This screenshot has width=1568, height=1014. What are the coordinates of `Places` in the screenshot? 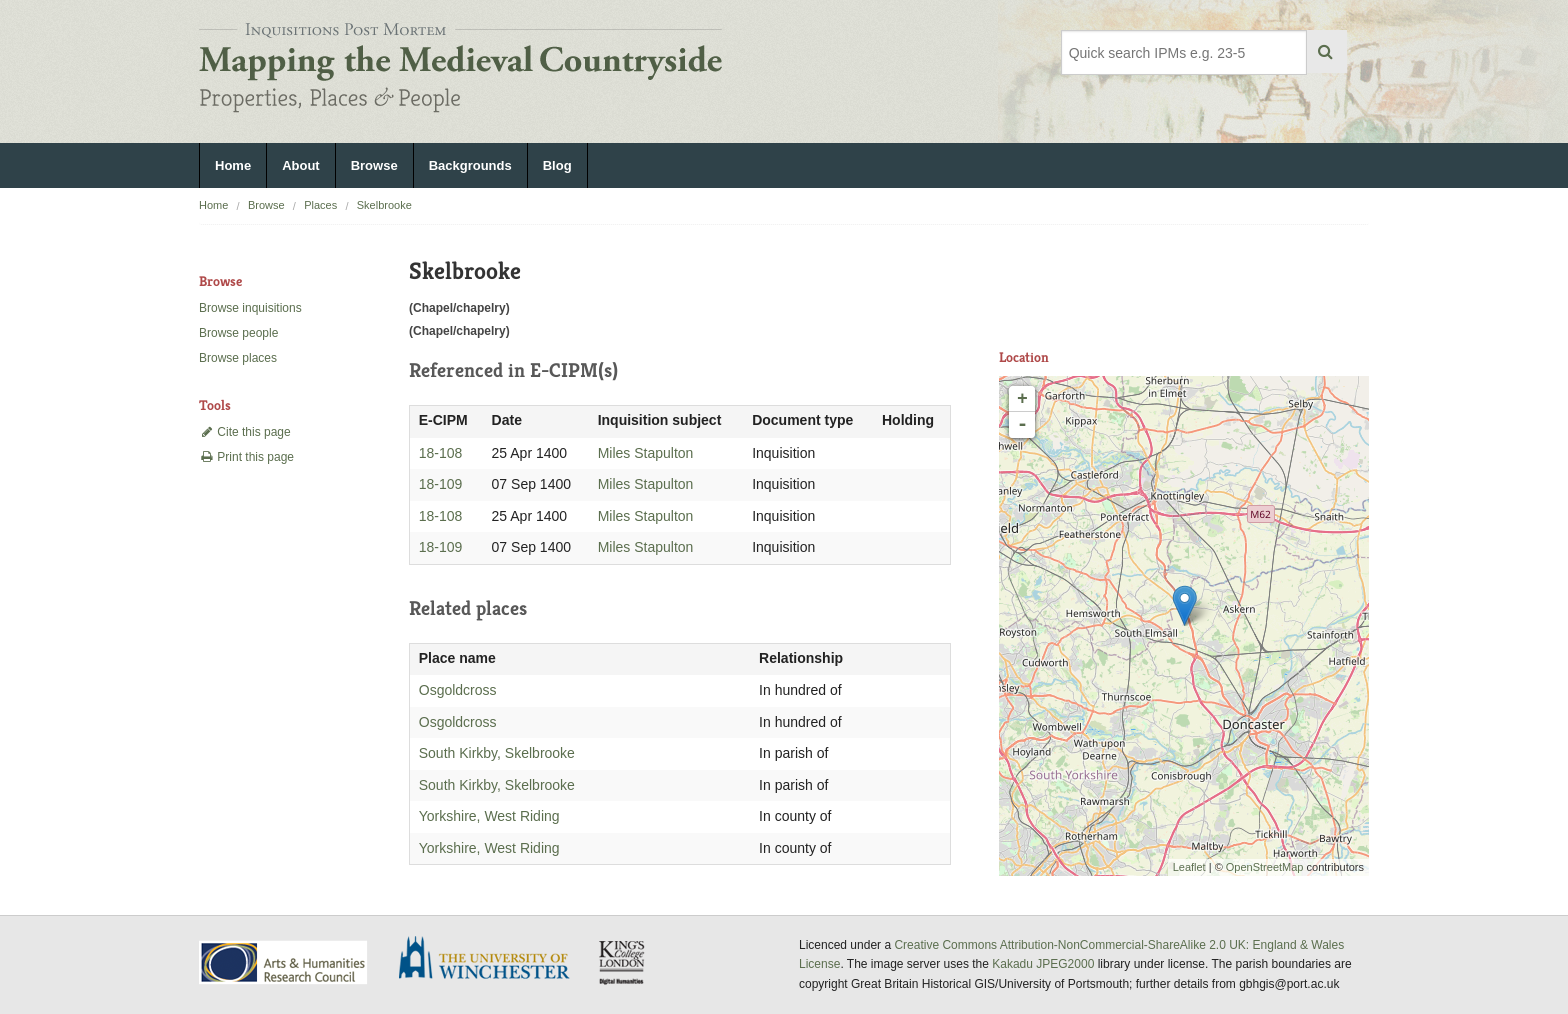 It's located at (320, 205).